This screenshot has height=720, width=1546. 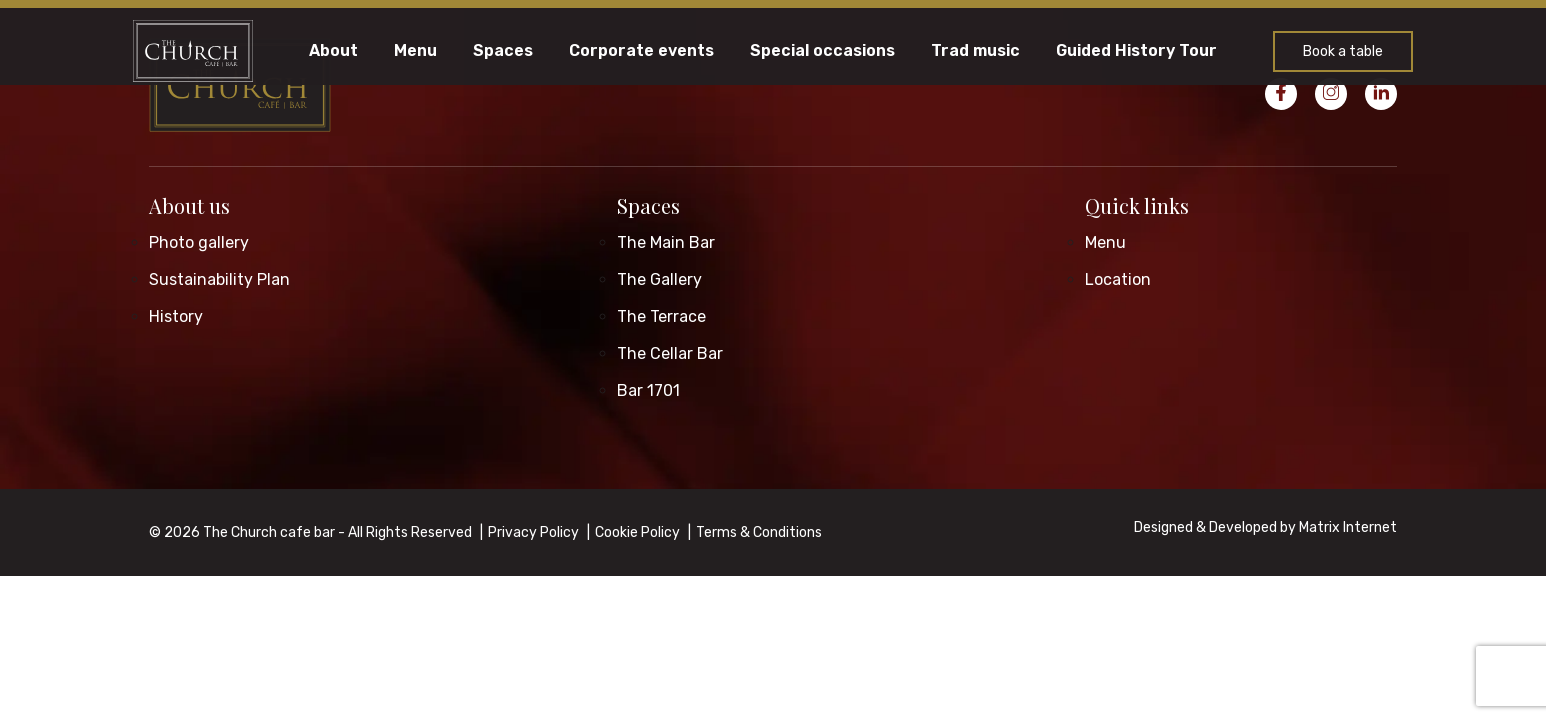 What do you see at coordinates (1343, 51) in the screenshot?
I see `Book a table` at bounding box center [1343, 51].